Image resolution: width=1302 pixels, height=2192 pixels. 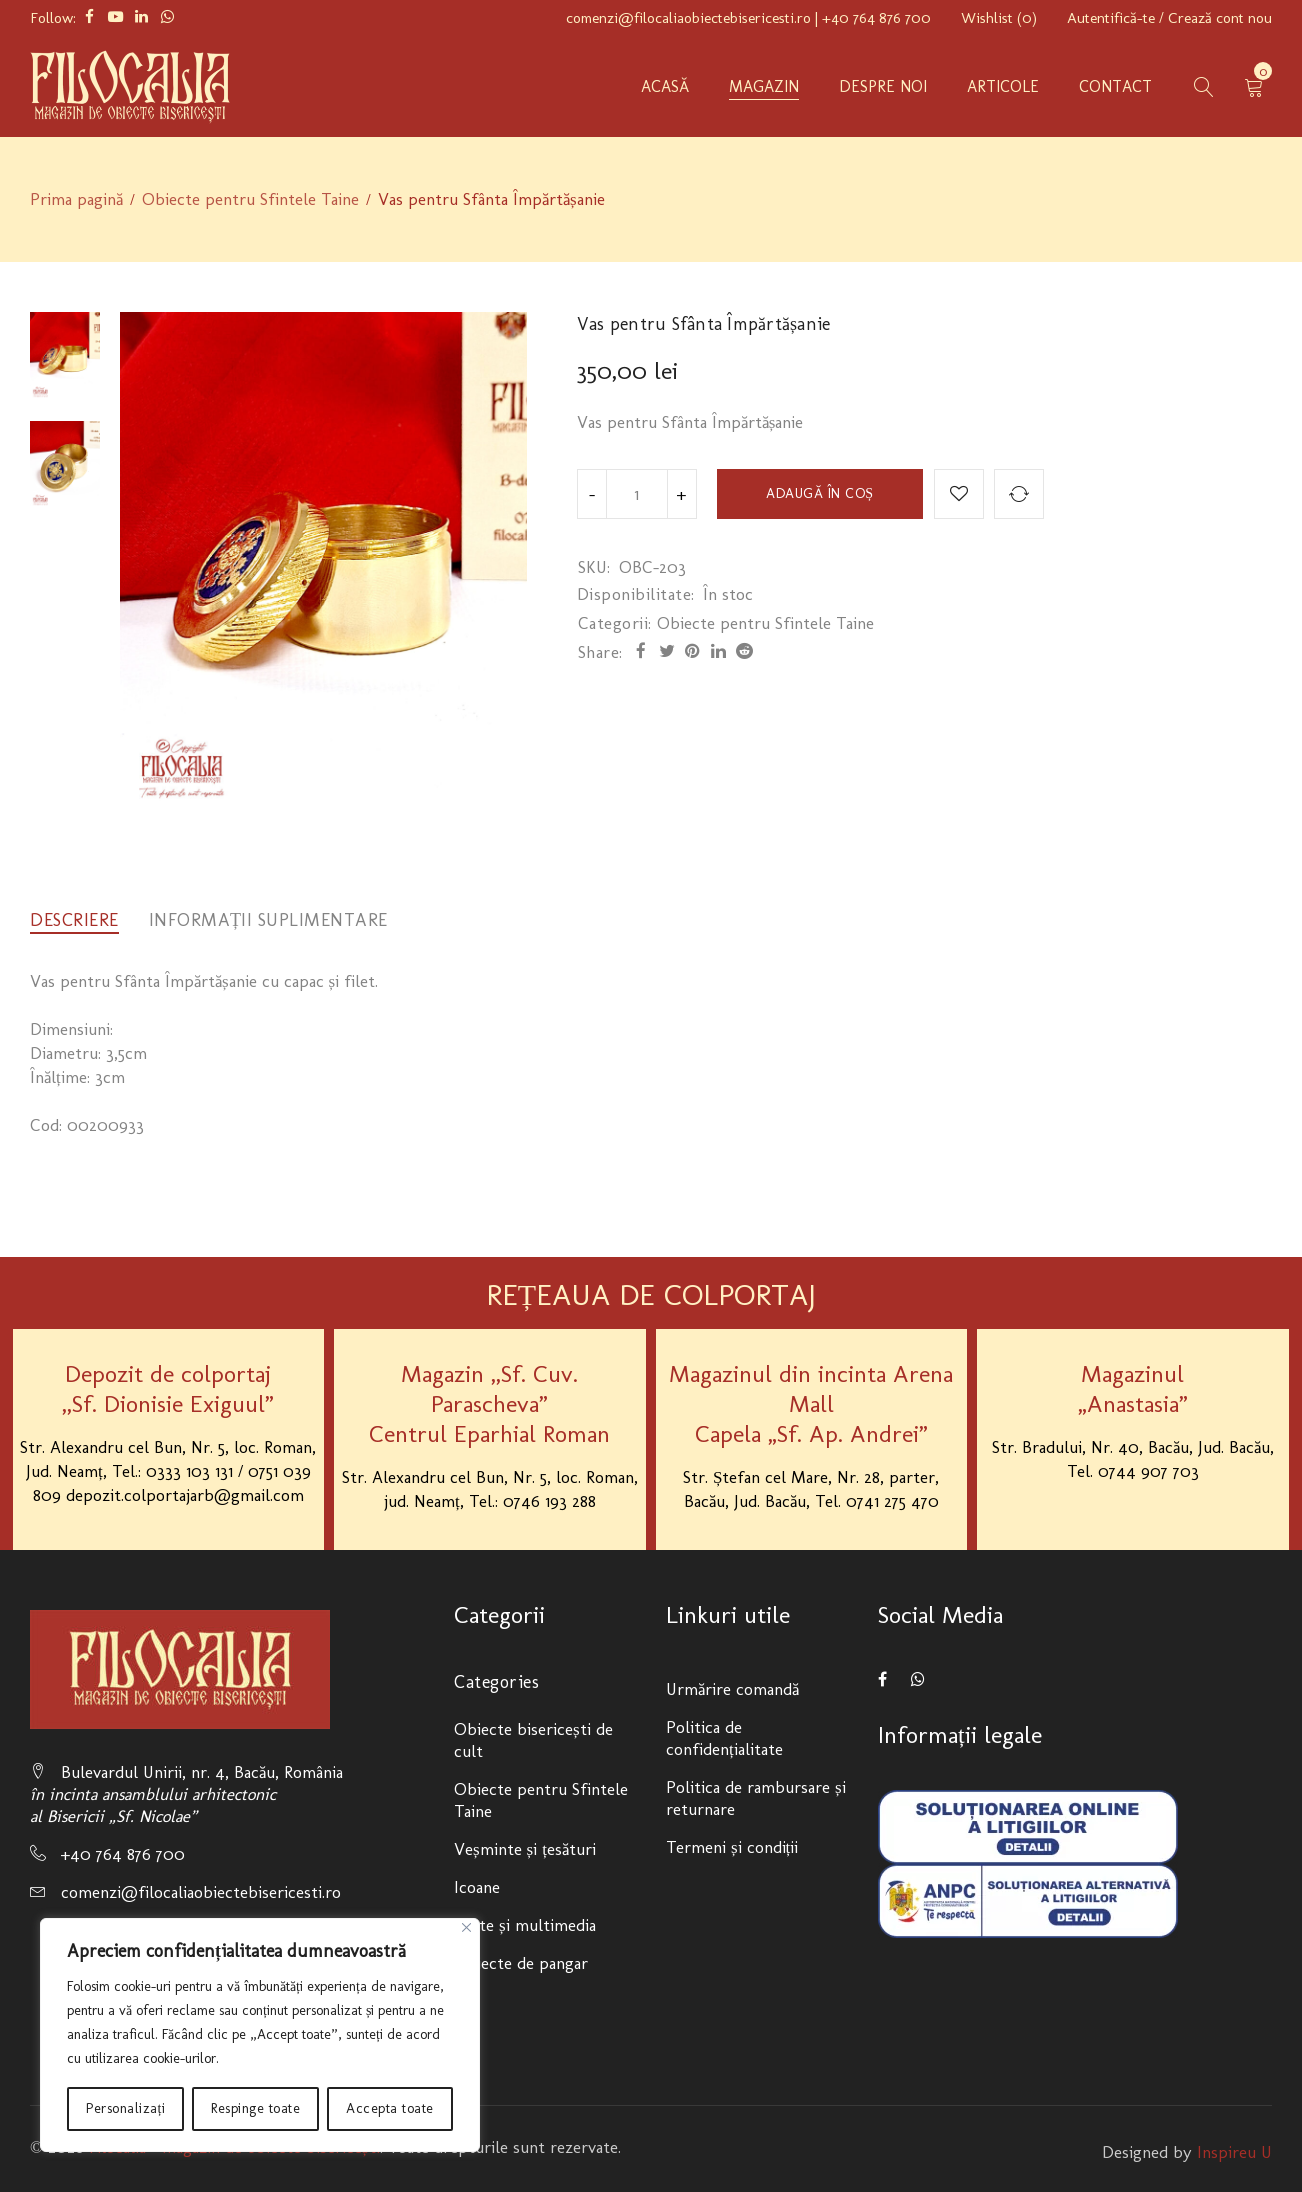 What do you see at coordinates (1234, 2152) in the screenshot?
I see `Inspireu U` at bounding box center [1234, 2152].